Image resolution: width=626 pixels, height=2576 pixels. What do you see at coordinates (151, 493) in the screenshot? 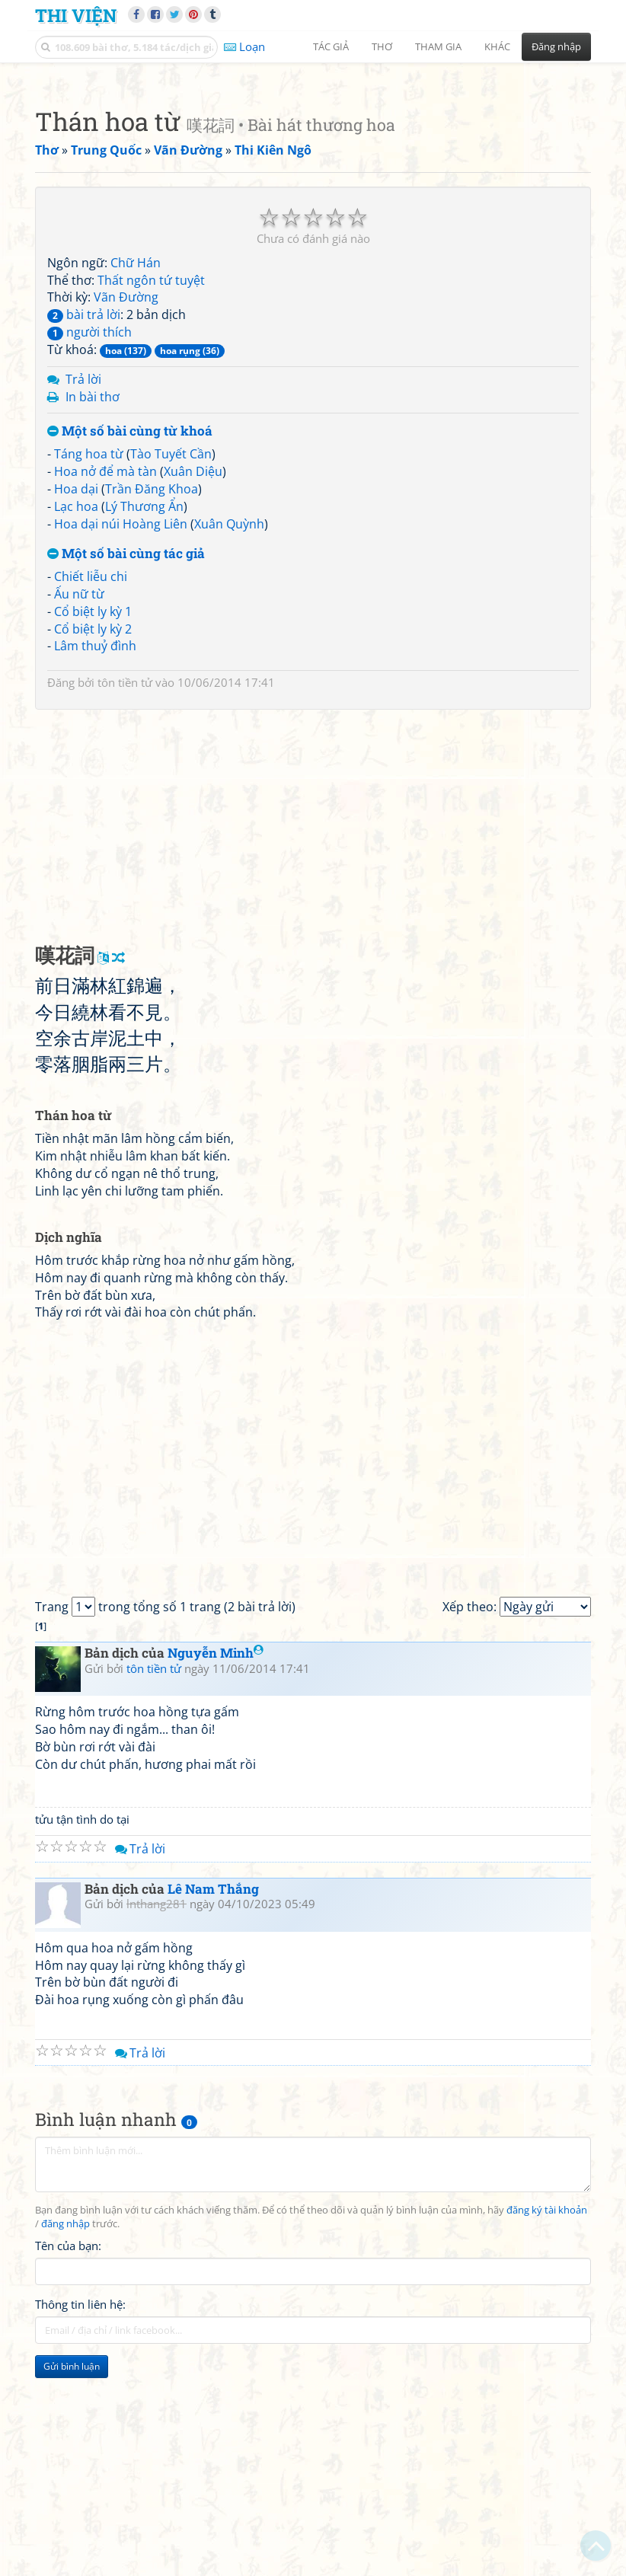
I see `Thất ngôn tứ tuyệt` at bounding box center [151, 493].